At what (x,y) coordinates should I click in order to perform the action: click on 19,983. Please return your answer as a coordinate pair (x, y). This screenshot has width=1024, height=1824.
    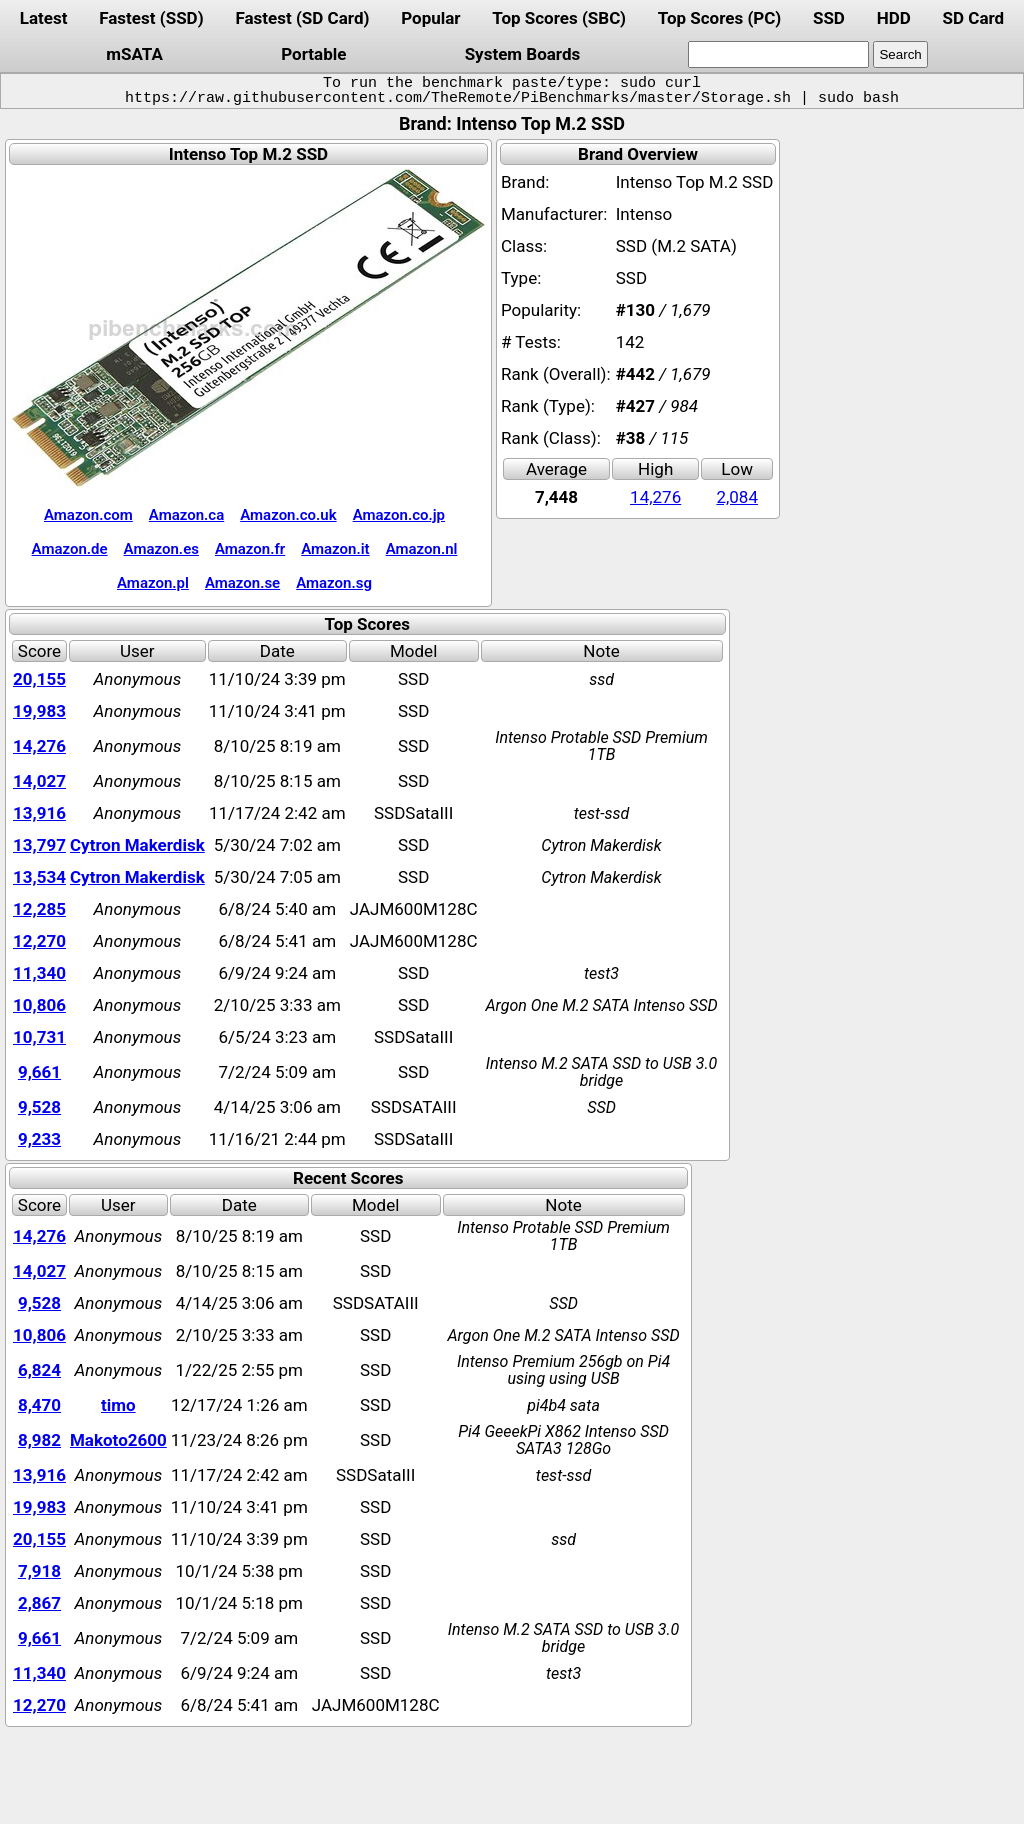
    Looking at the image, I should click on (39, 711).